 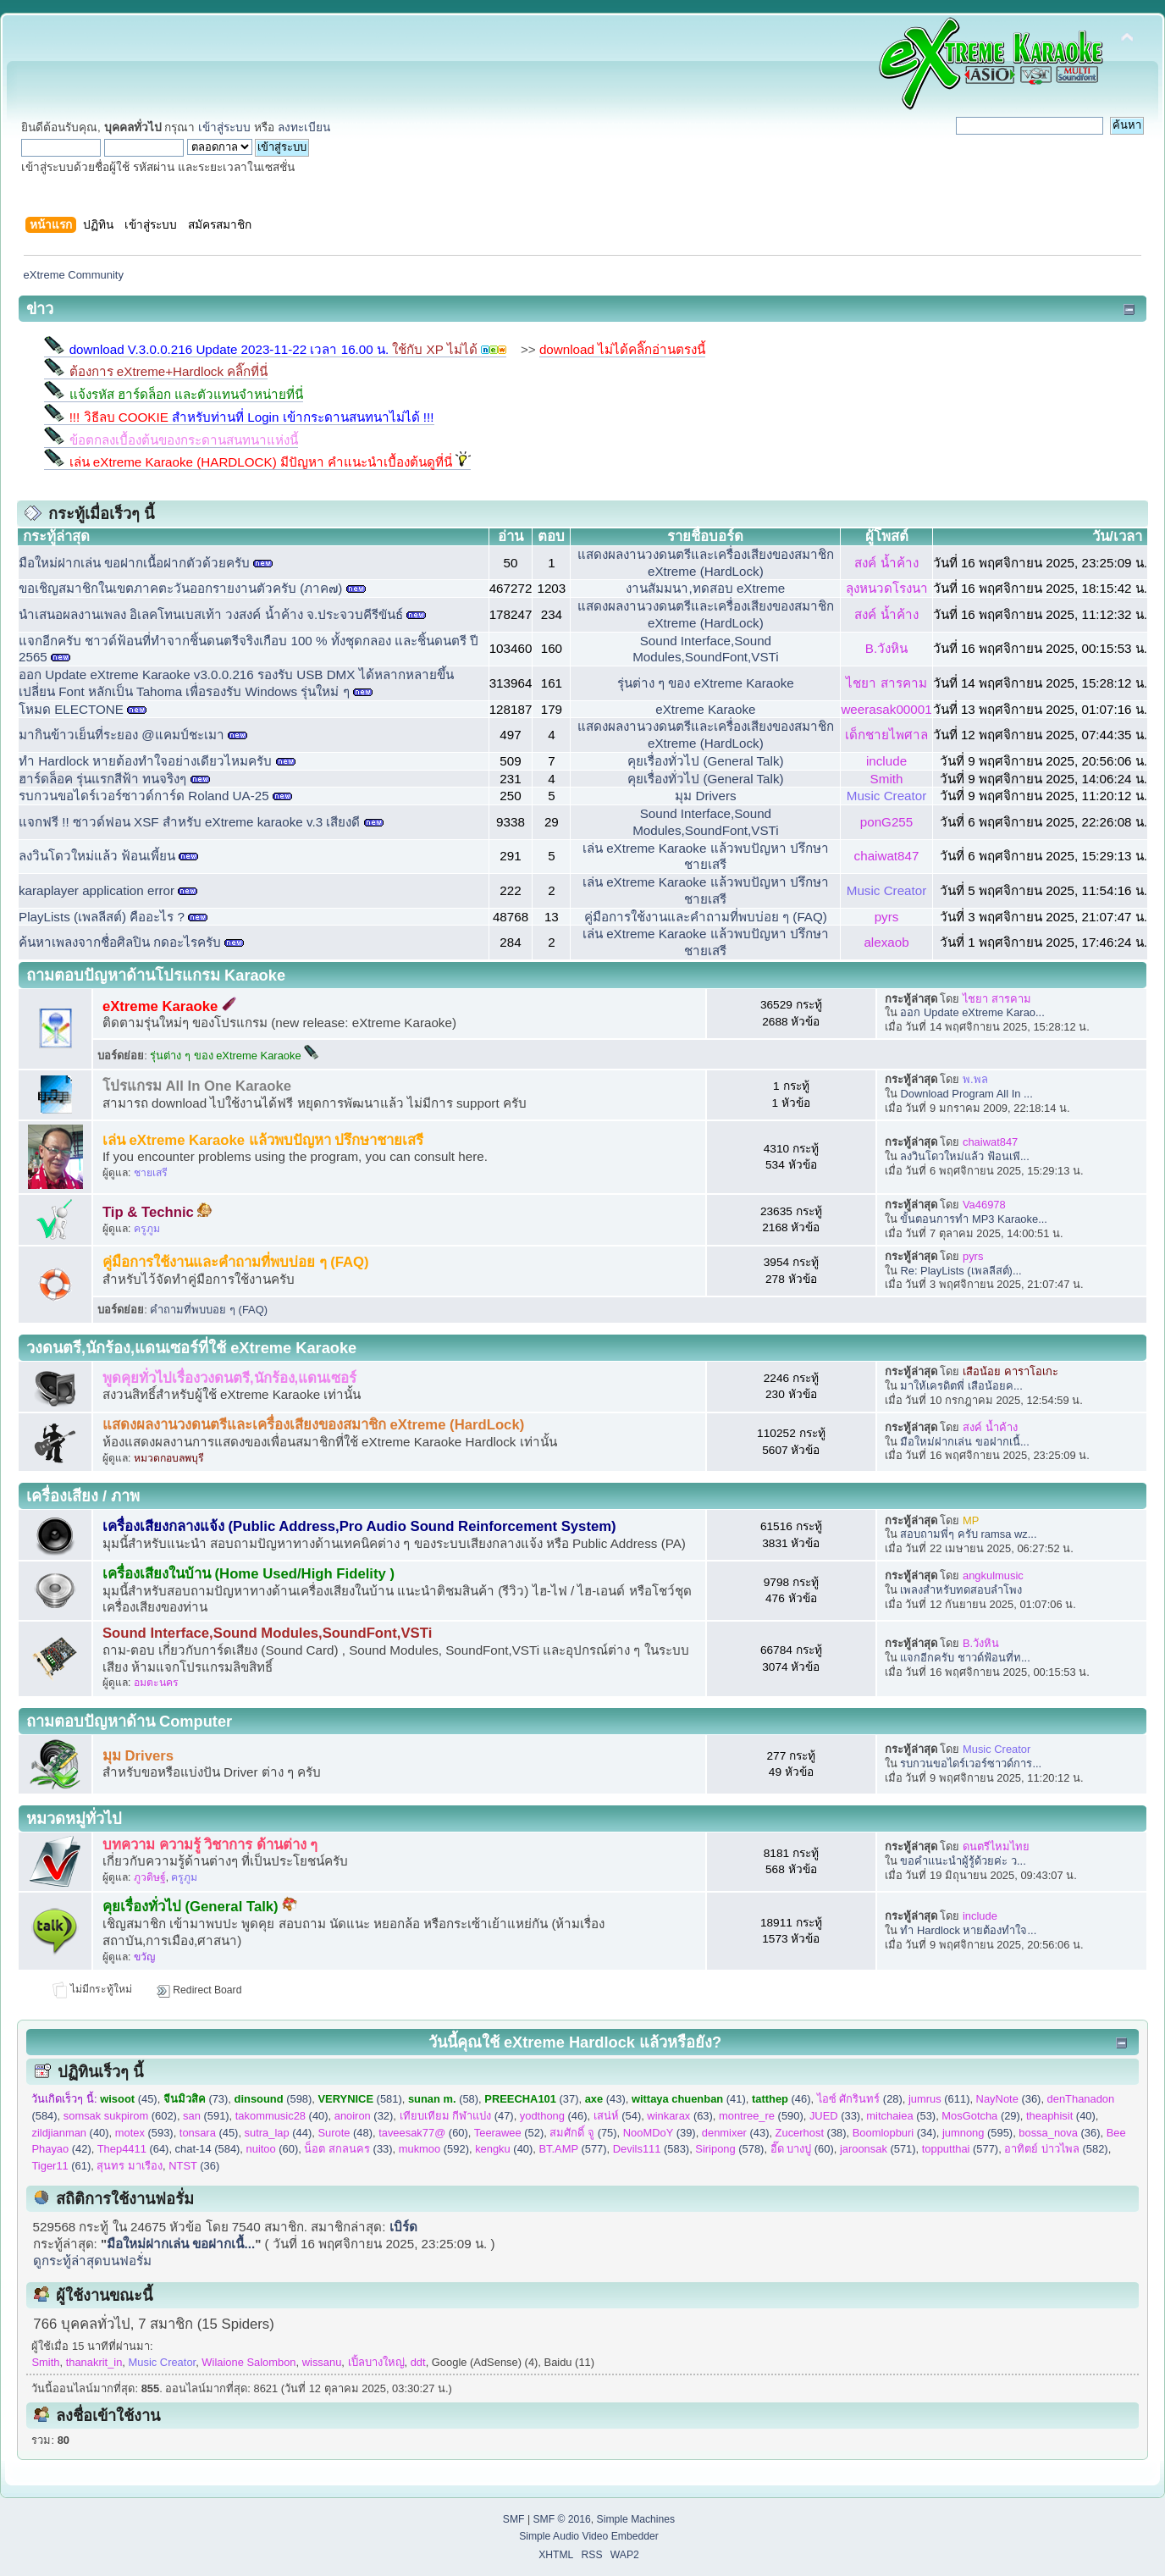 What do you see at coordinates (761, 2115) in the screenshot?
I see `(590)` at bounding box center [761, 2115].